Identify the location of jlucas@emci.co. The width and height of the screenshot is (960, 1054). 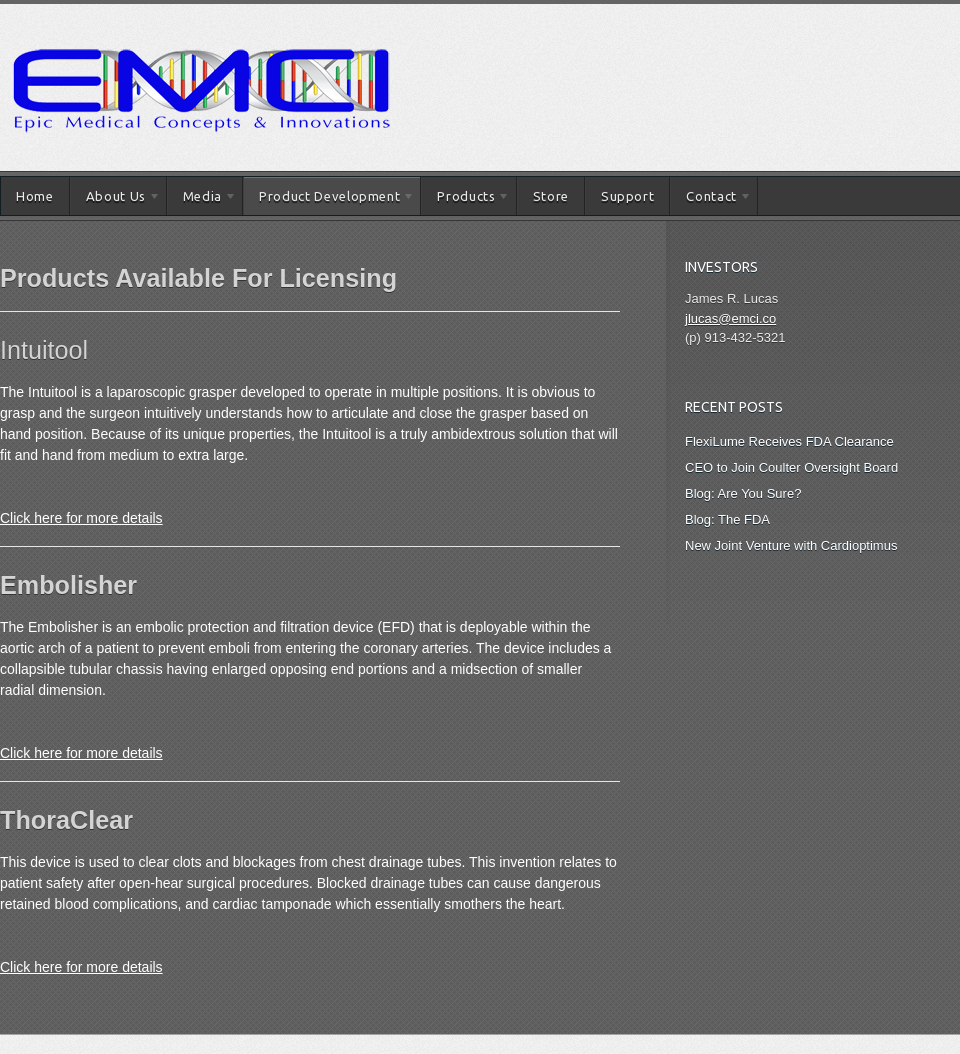
(730, 318).